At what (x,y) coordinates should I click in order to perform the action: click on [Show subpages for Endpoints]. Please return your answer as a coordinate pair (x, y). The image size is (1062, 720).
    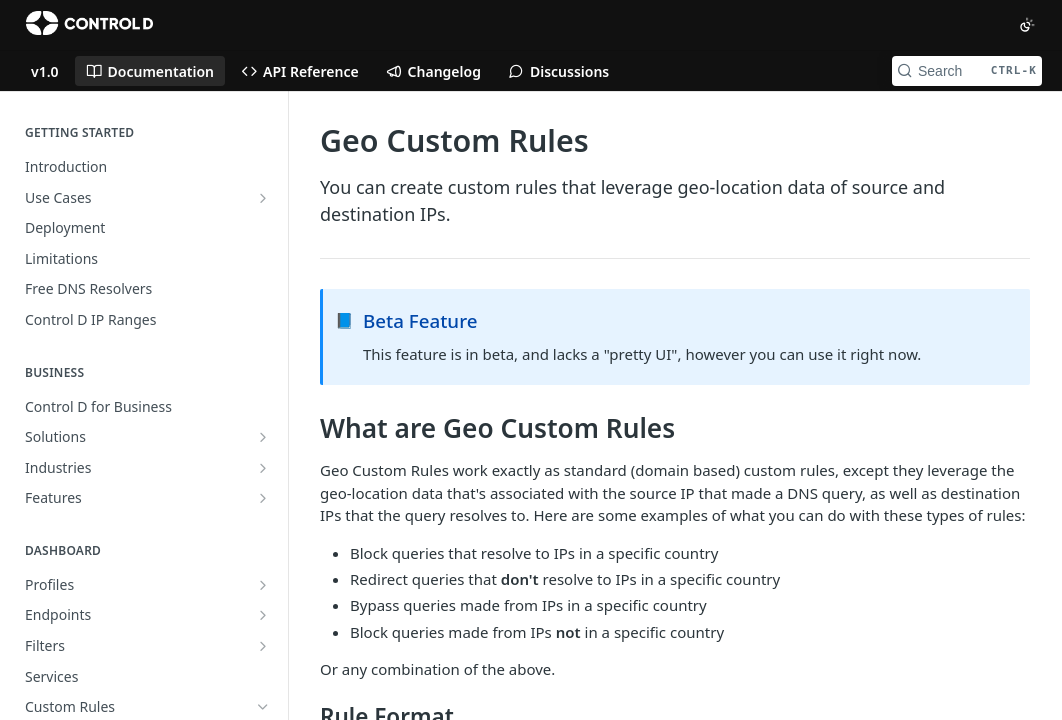
    Looking at the image, I should click on (263, 615).